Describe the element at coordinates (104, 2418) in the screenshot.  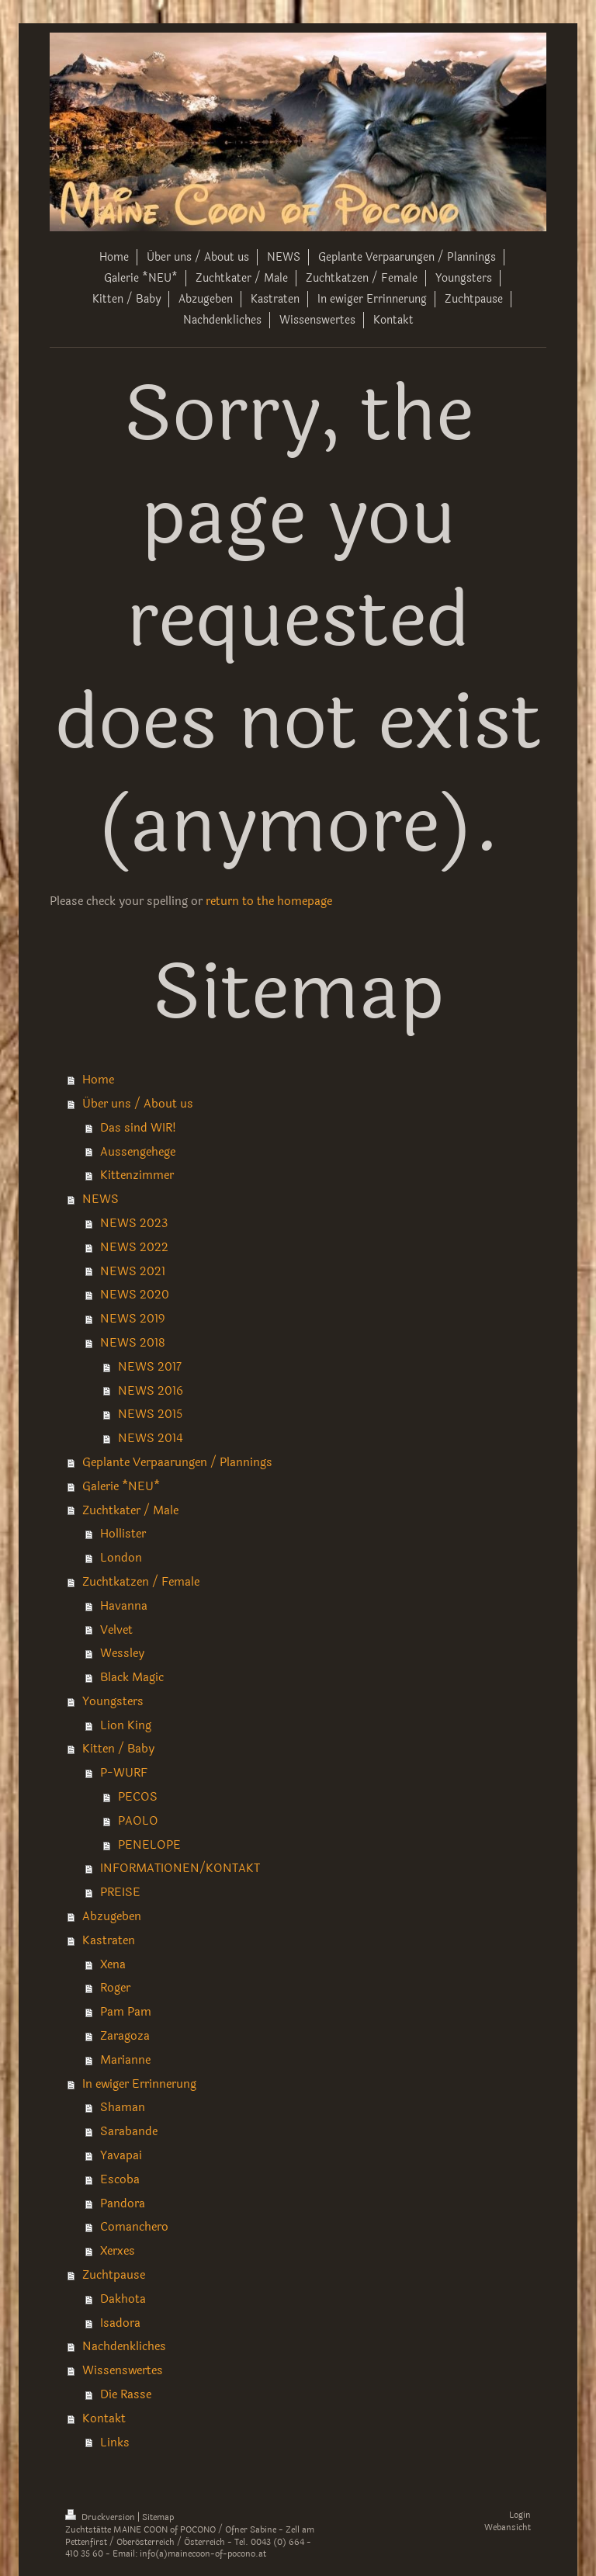
I see `Kontakt` at that location.